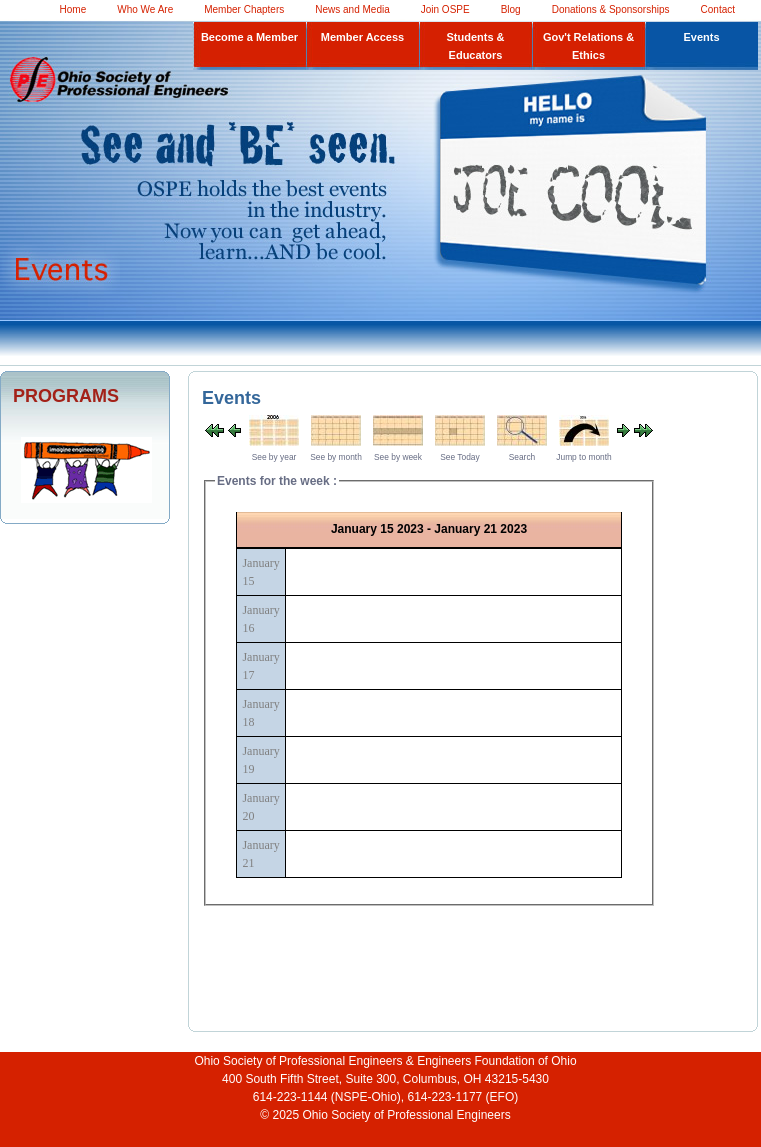  What do you see at coordinates (718, 9) in the screenshot?
I see `Contact` at bounding box center [718, 9].